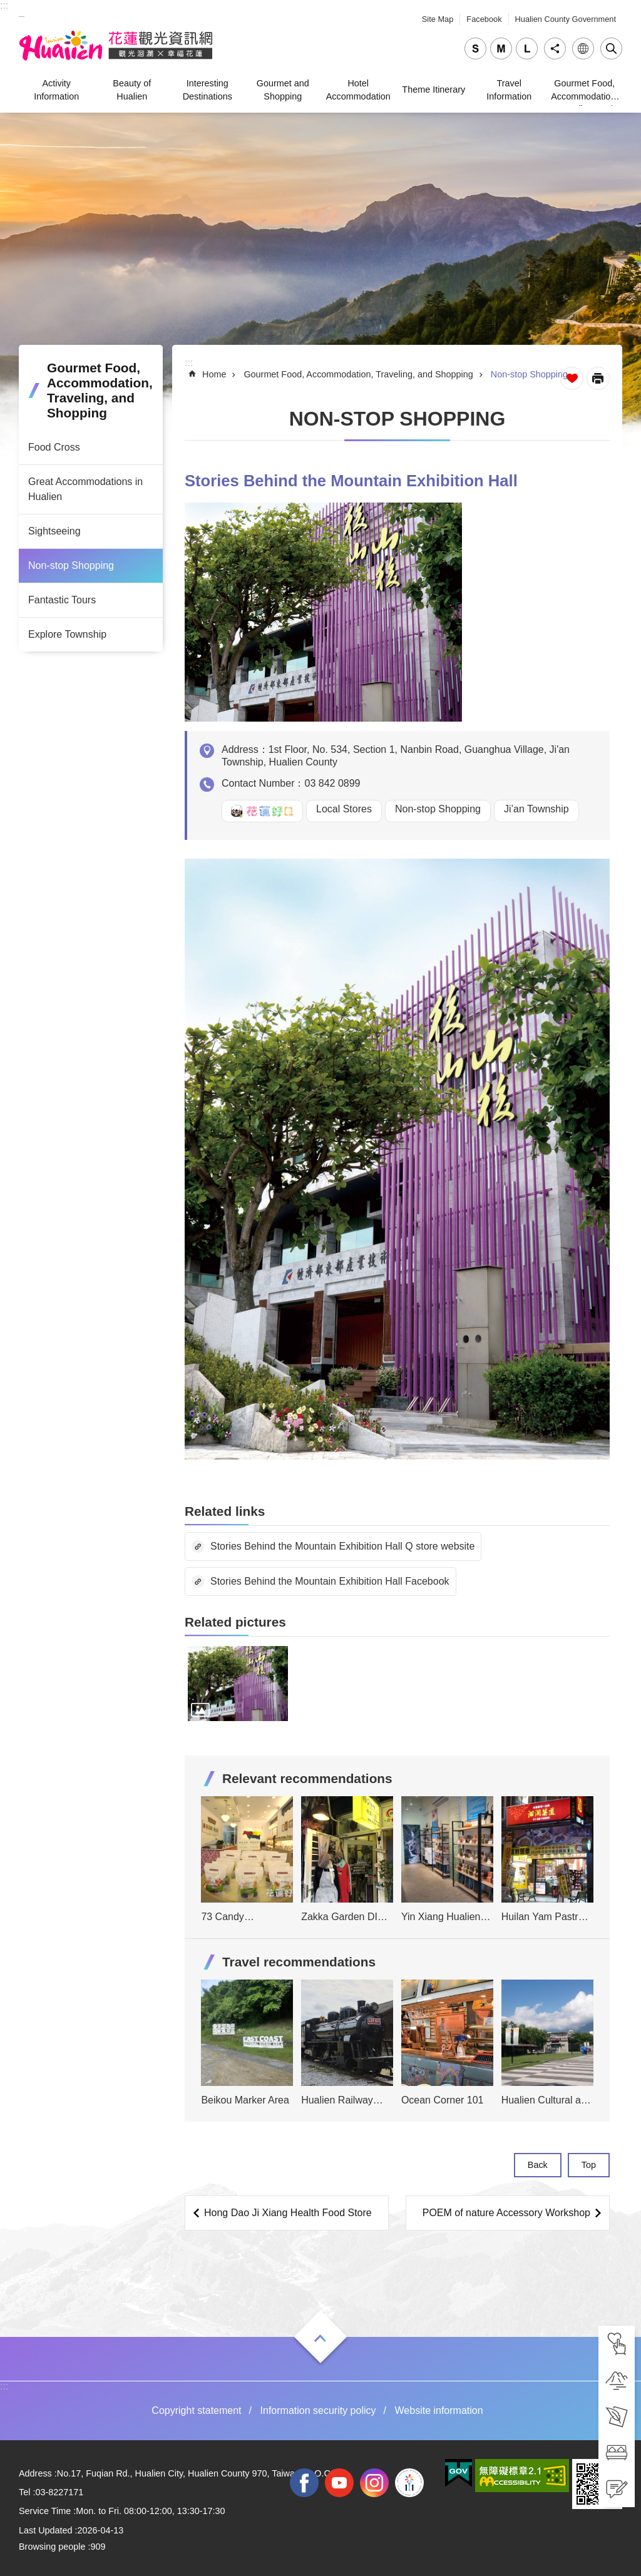 Image resolution: width=641 pixels, height=2576 pixels. What do you see at coordinates (342, 1546) in the screenshot?
I see `Stories Behind the Mountain Exhibition Hall Q store website [tab]` at bounding box center [342, 1546].